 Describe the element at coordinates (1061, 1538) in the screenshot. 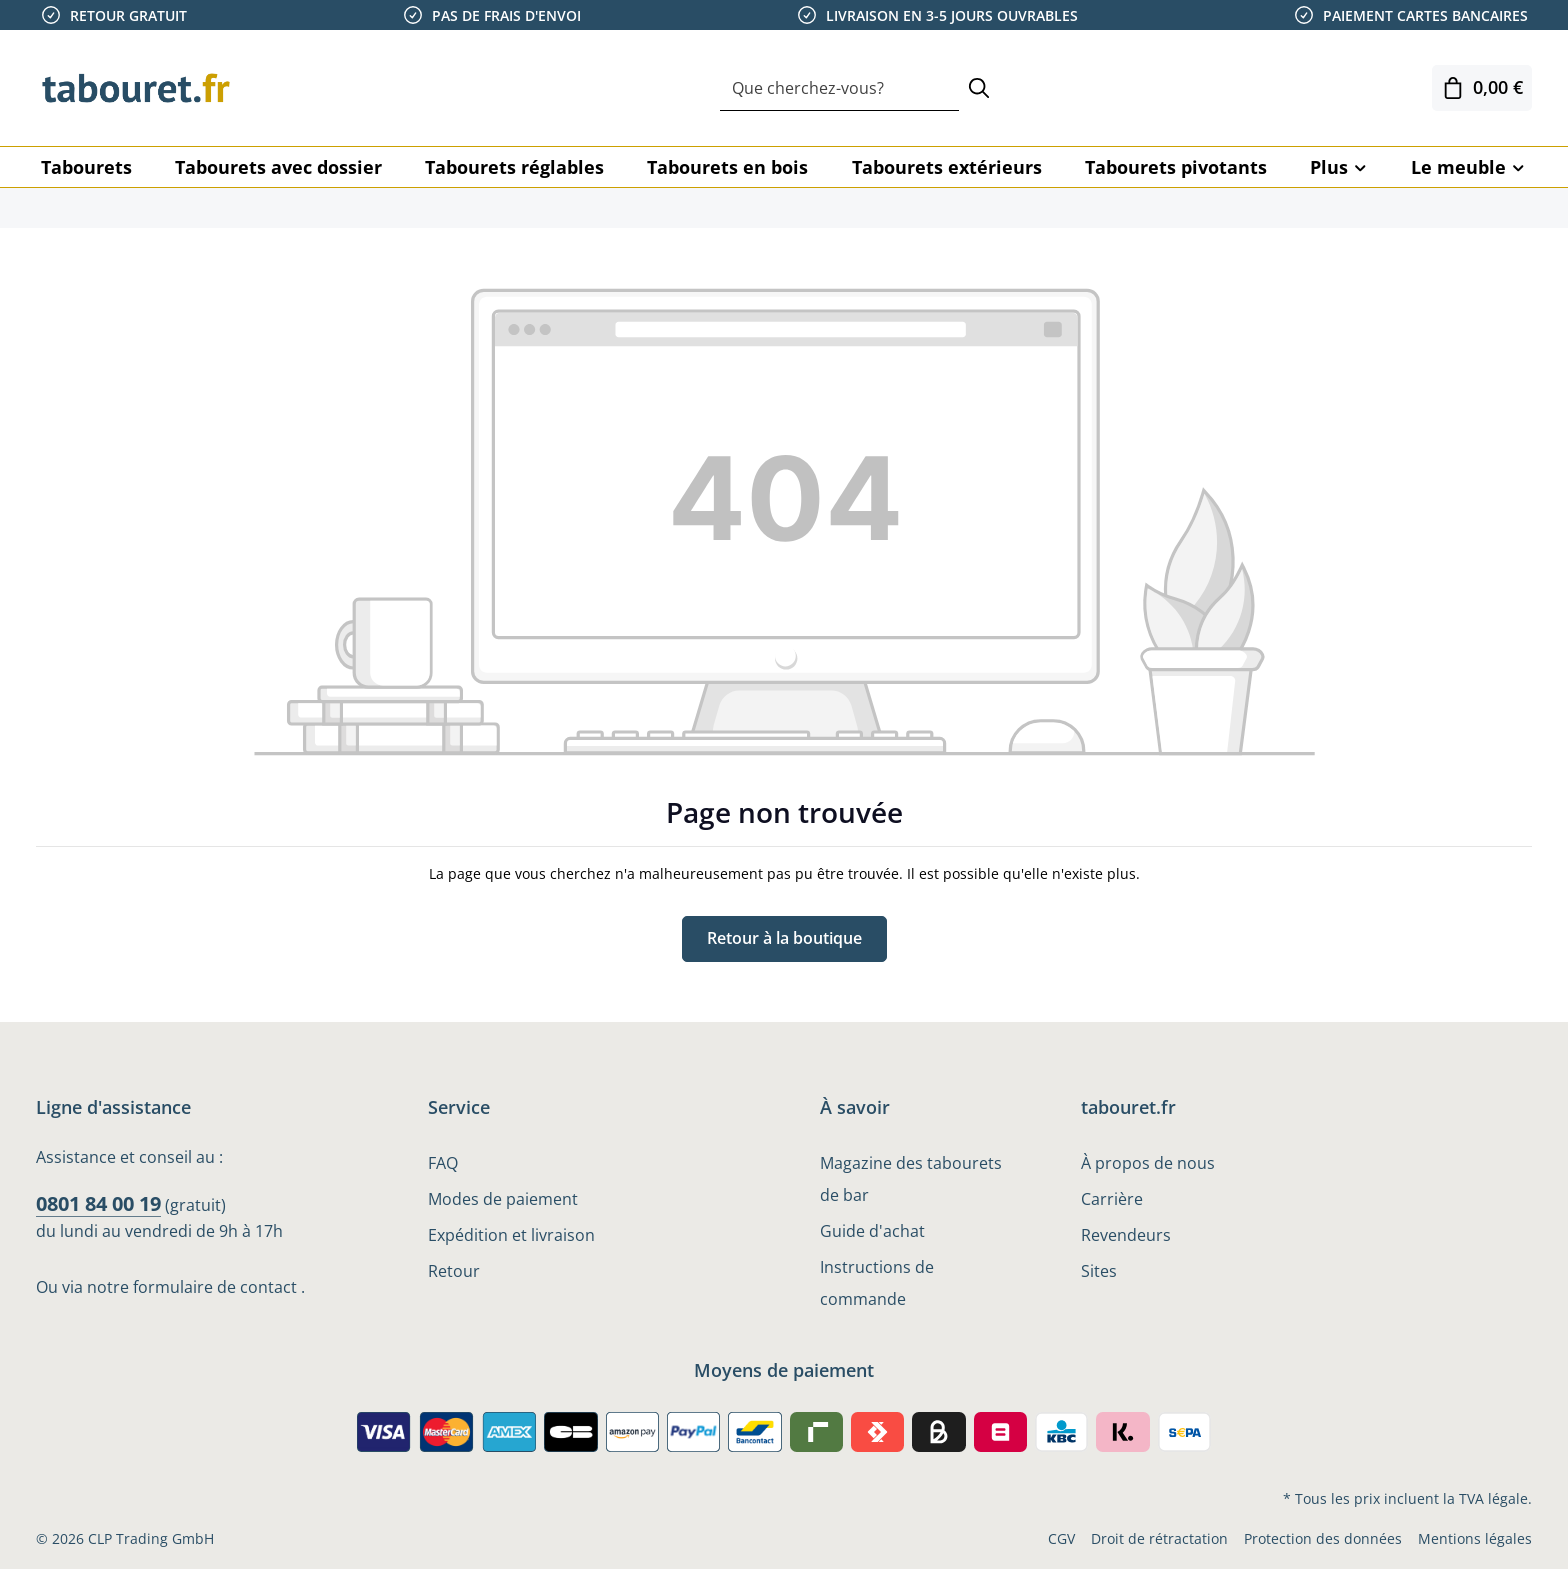

I see `CGV` at that location.